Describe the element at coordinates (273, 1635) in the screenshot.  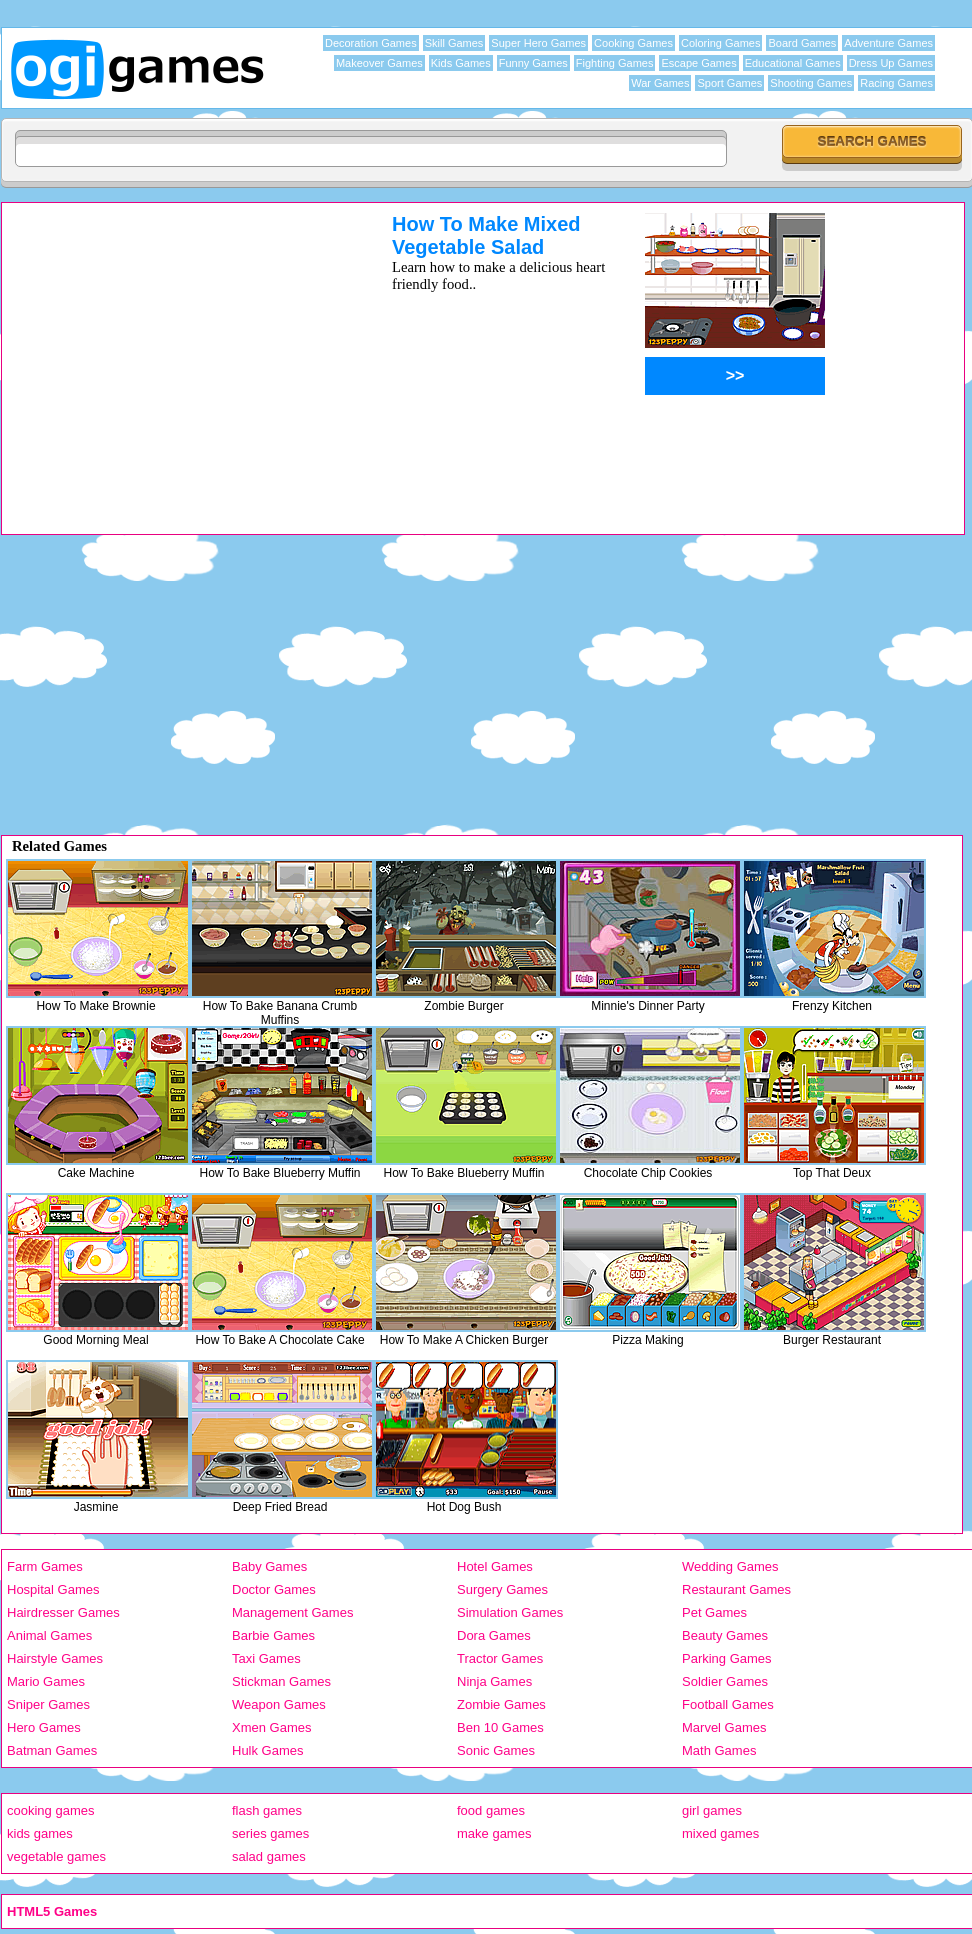
I see `Barbie Games` at that location.